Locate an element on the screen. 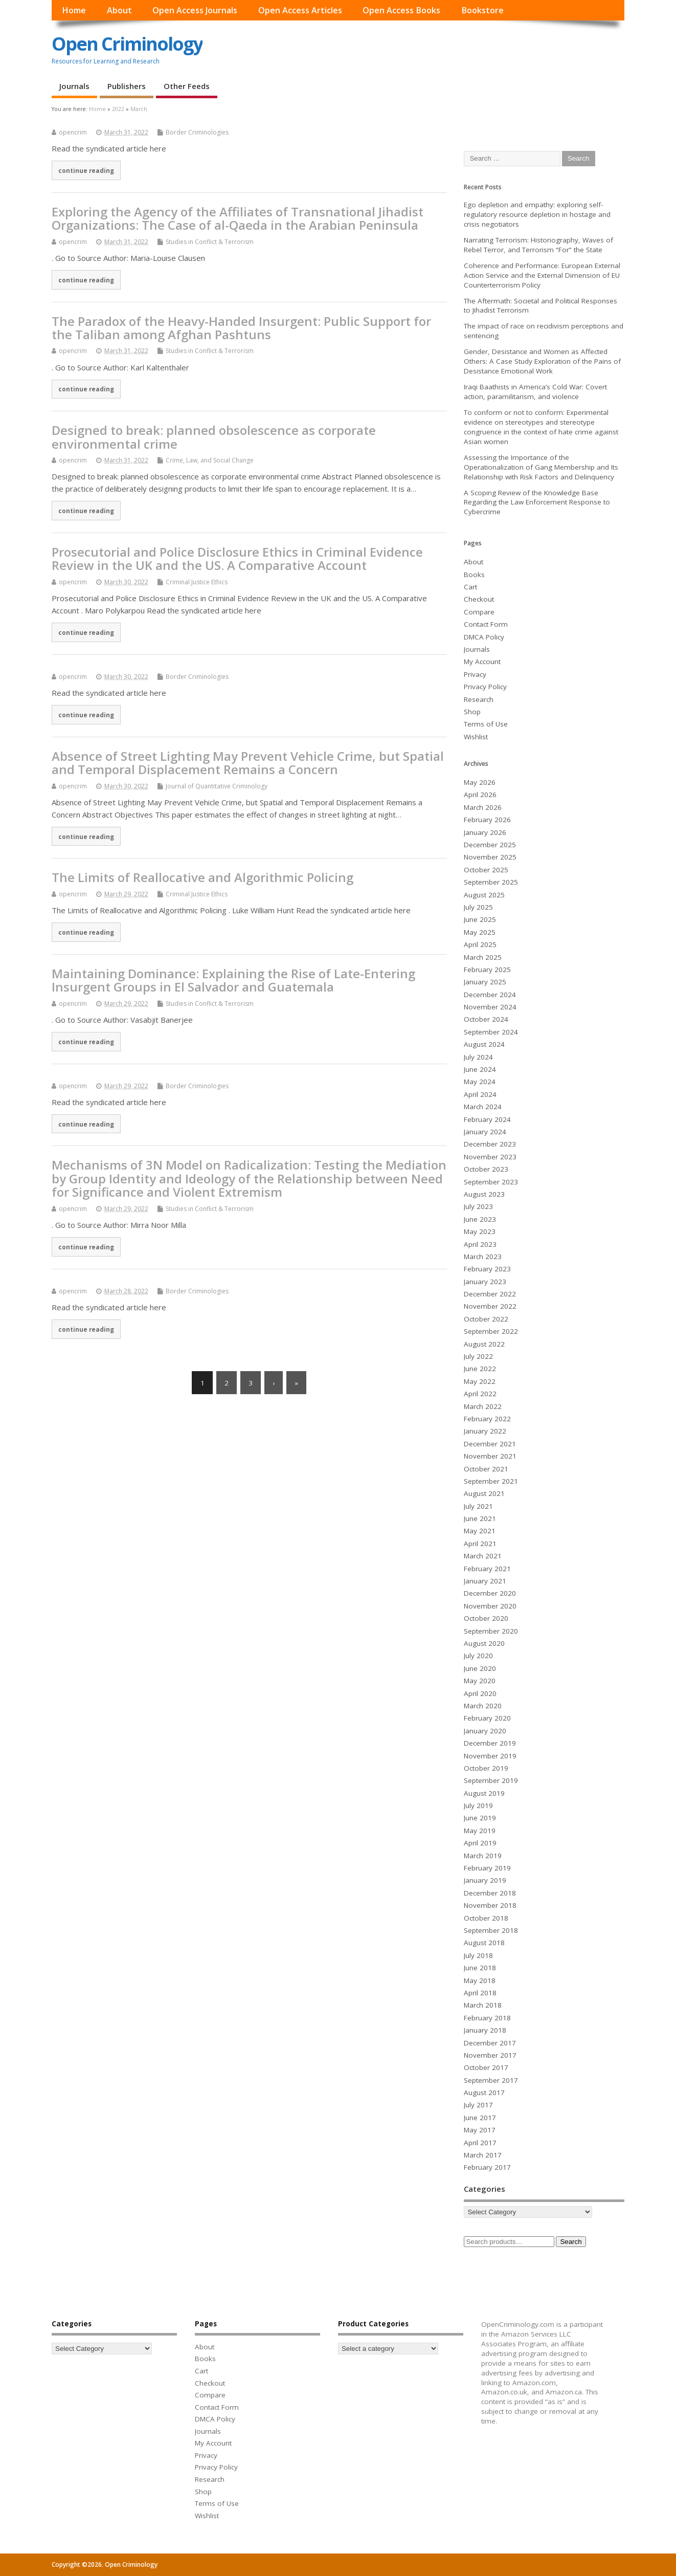  Compare is located at coordinates (479, 612).